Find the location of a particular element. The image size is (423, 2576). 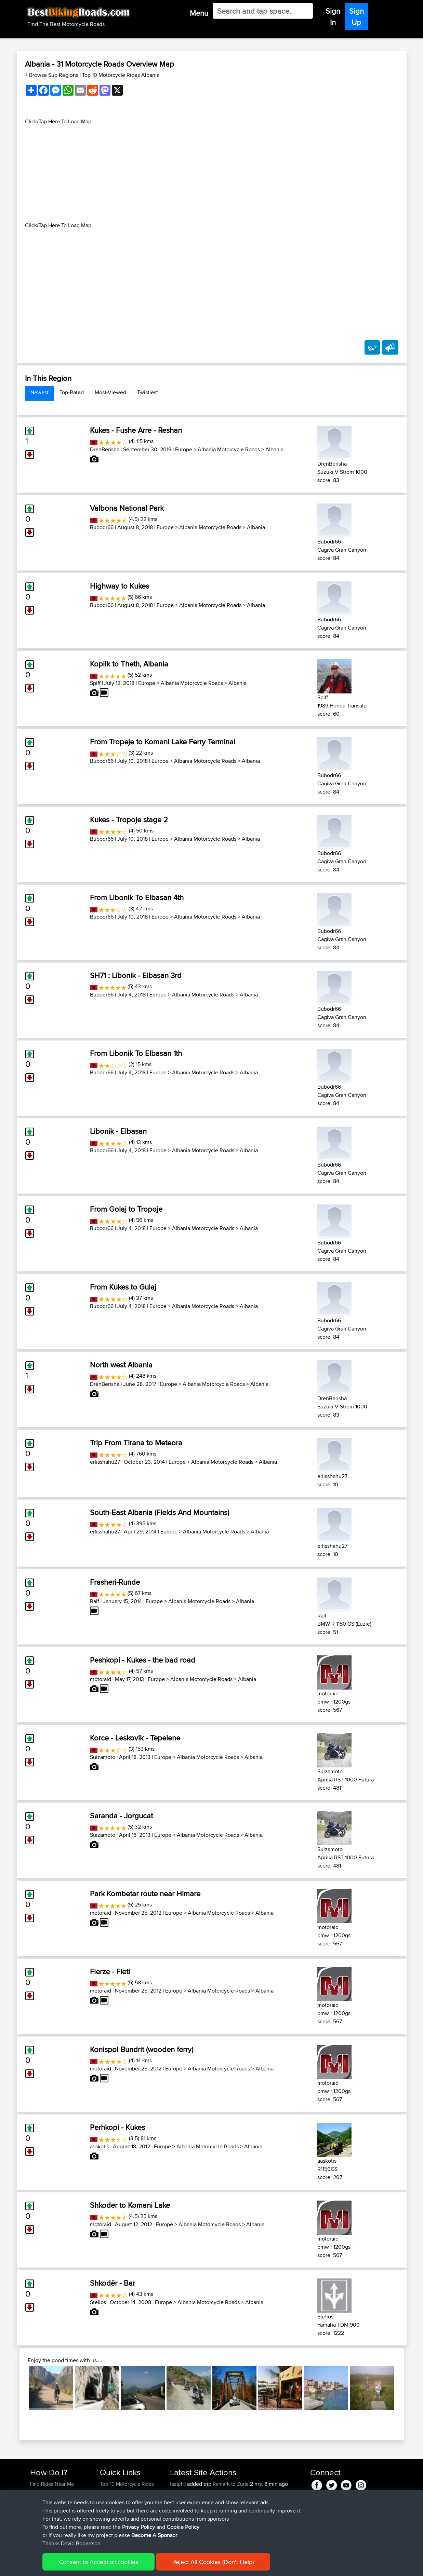

knightdark is located at coordinates (182, 2492).